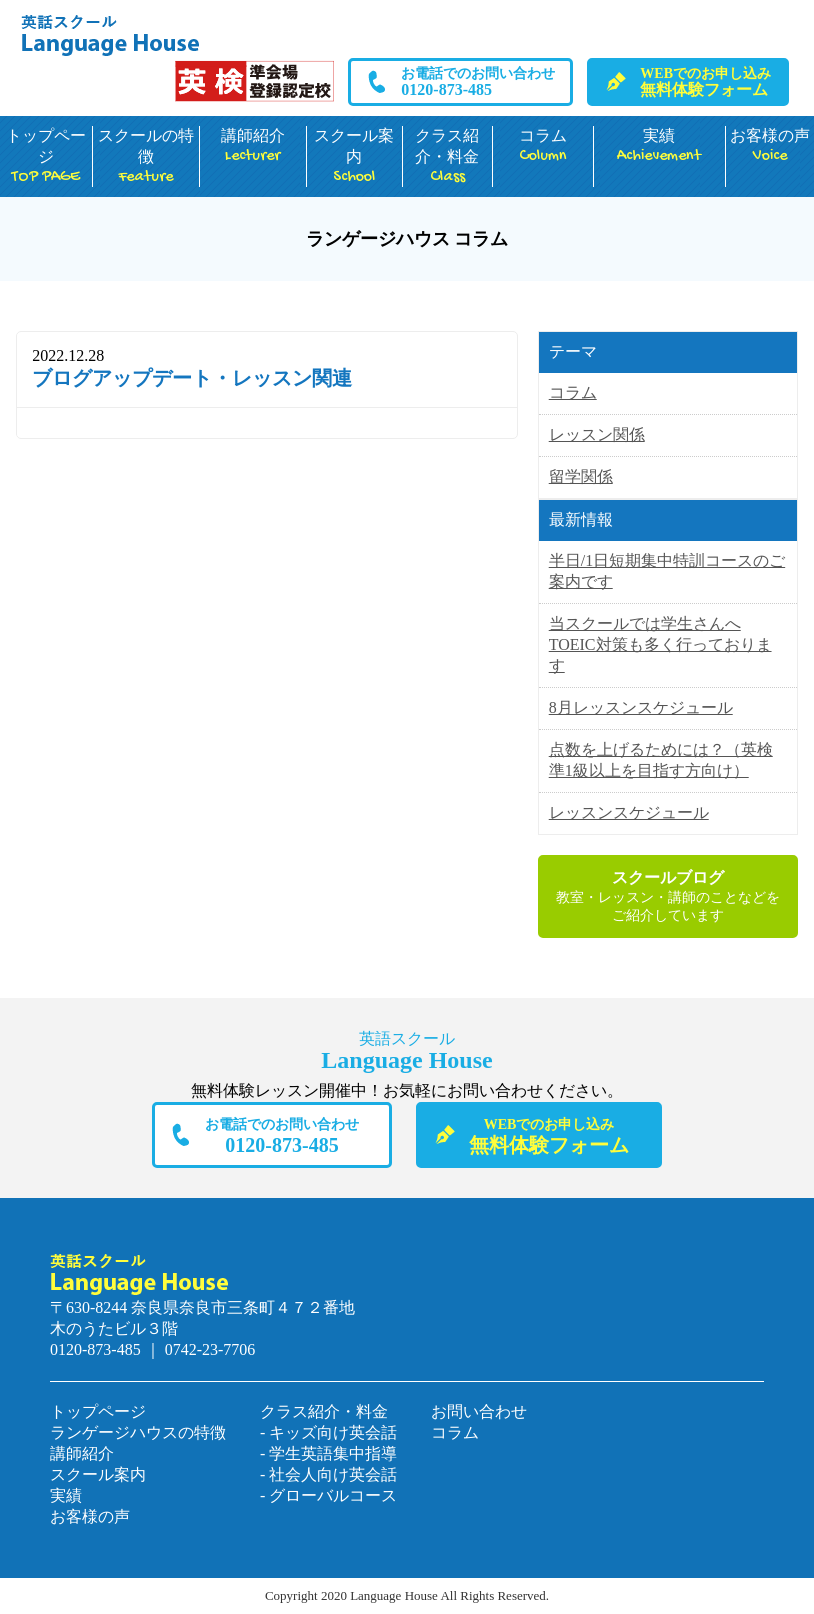 The width and height of the screenshot is (814, 1614). I want to click on 当スクールでは学生さんへTOEIC対策も多く行っております, so click(660, 644).